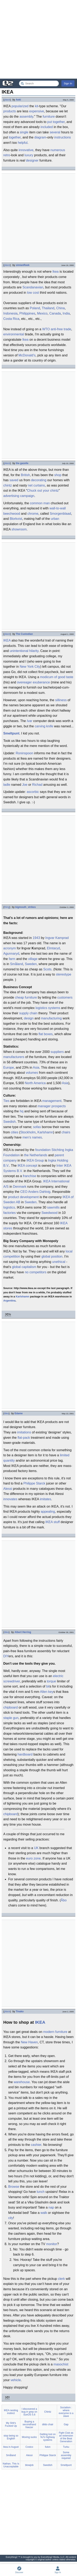 This screenshot has width=77, height=2576. Describe the element at coordinates (32, 959) in the screenshot. I see `village` at that location.